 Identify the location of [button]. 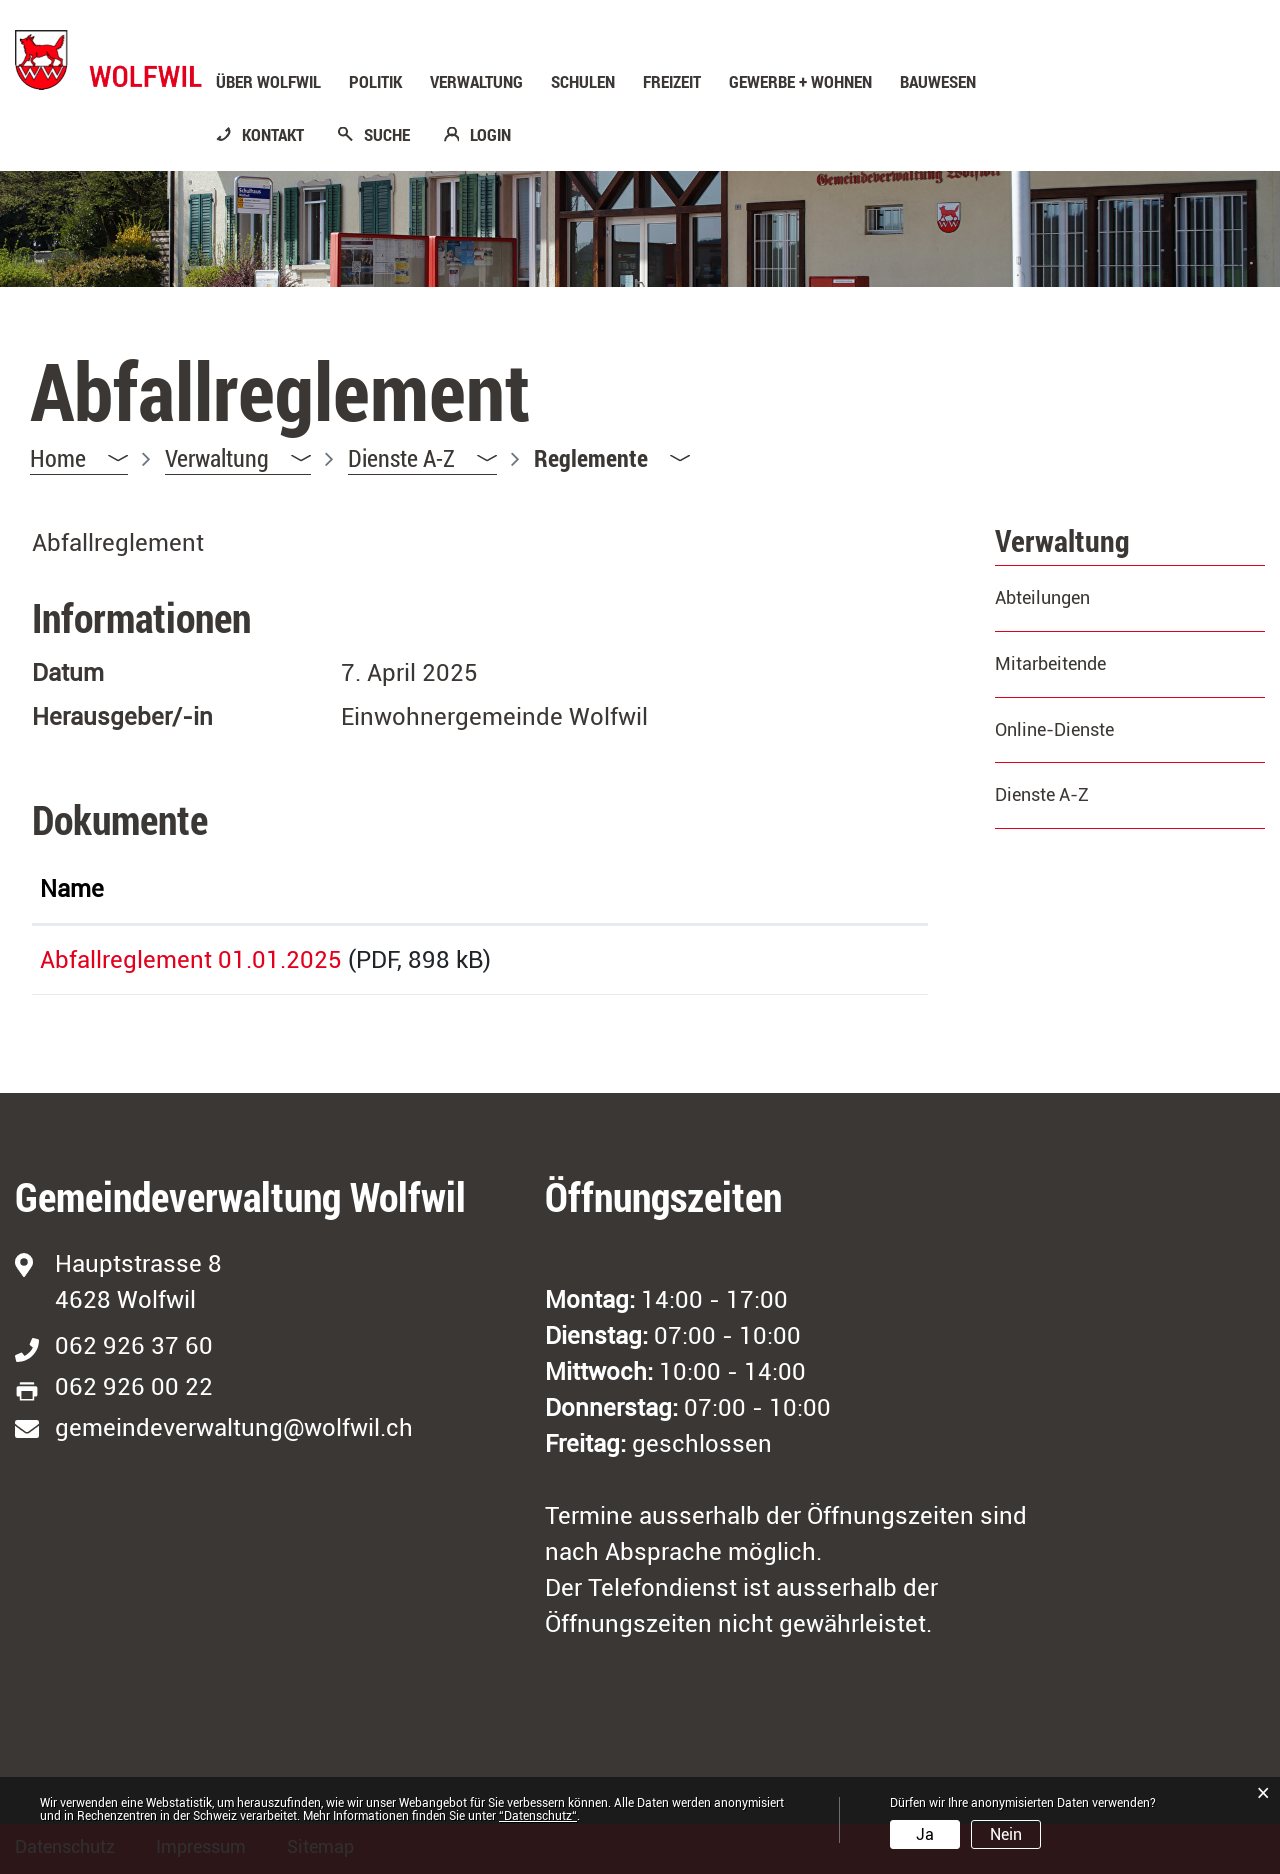
(238, 458).